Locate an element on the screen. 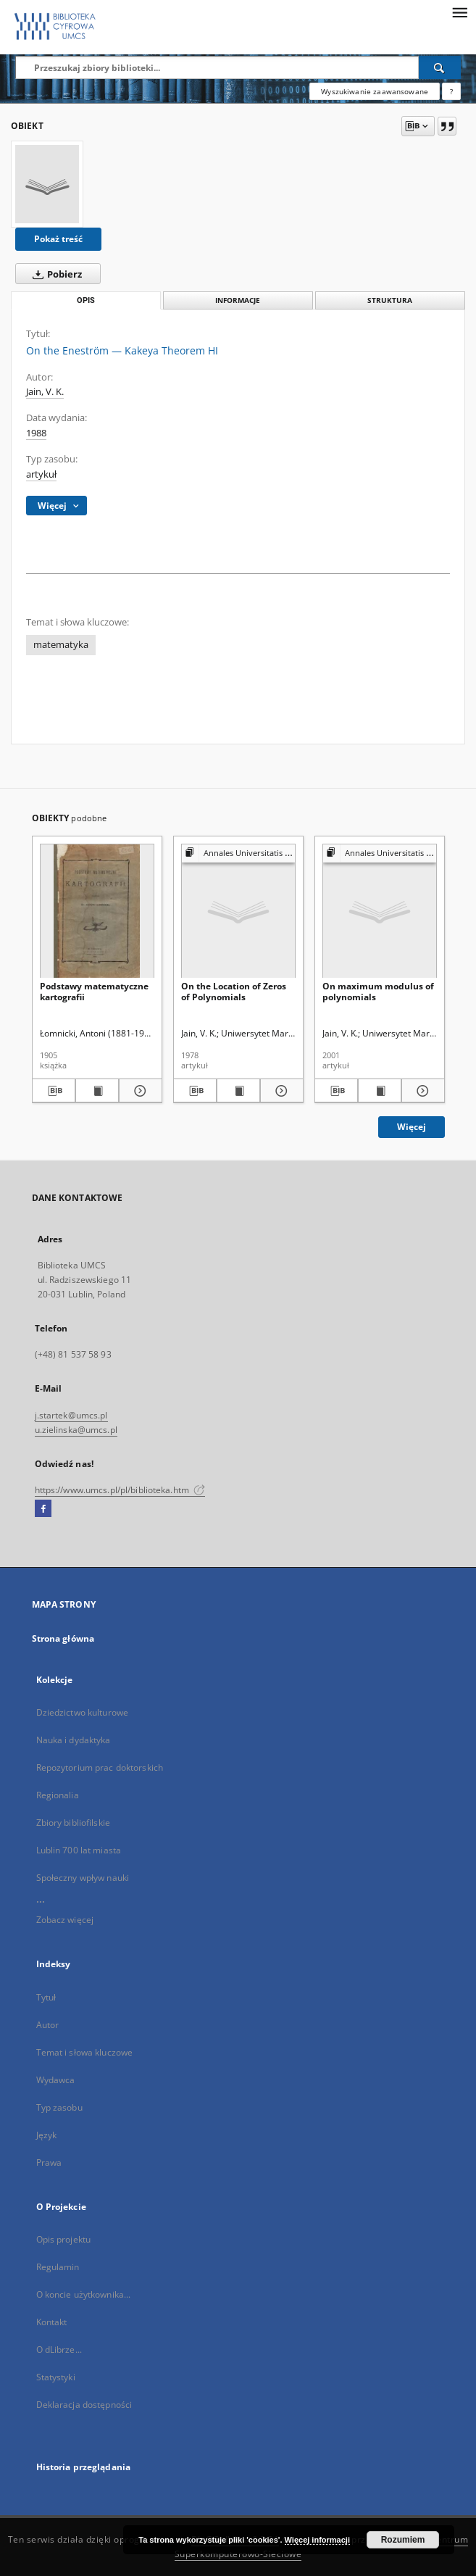 Image resolution: width=476 pixels, height=2576 pixels. [Pokaż strukturę publikacji] is located at coordinates (238, 853).